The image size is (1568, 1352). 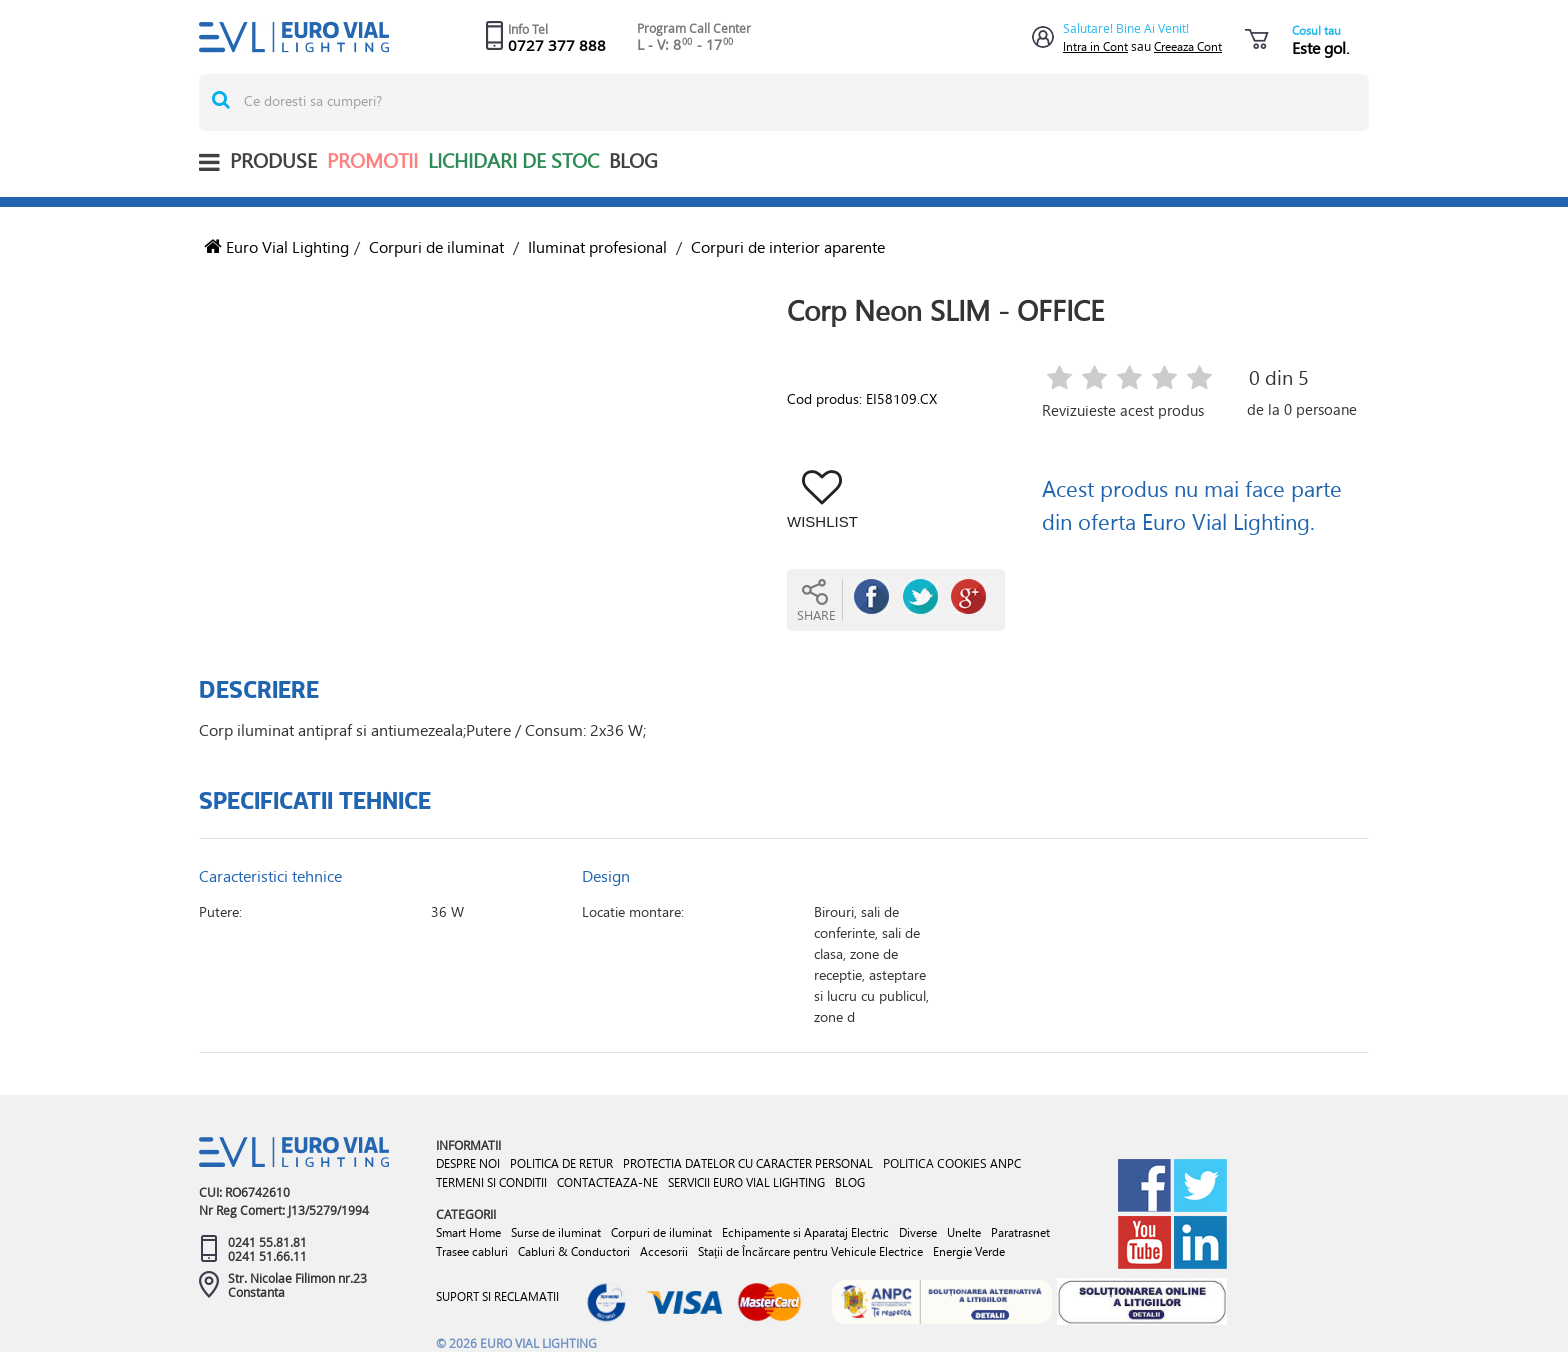 What do you see at coordinates (918, 1232) in the screenshot?
I see `Diverse` at bounding box center [918, 1232].